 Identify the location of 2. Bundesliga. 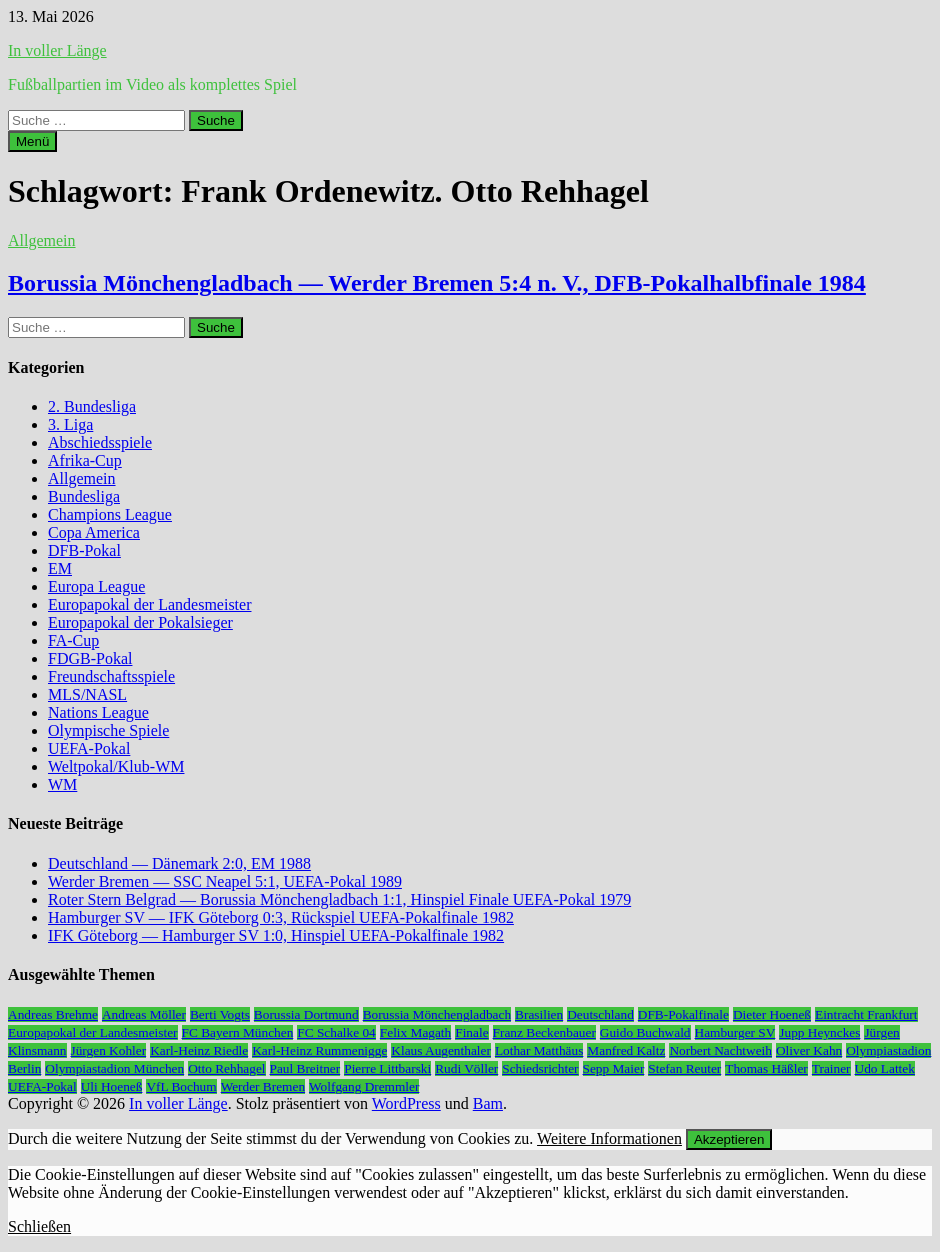
(92, 406).